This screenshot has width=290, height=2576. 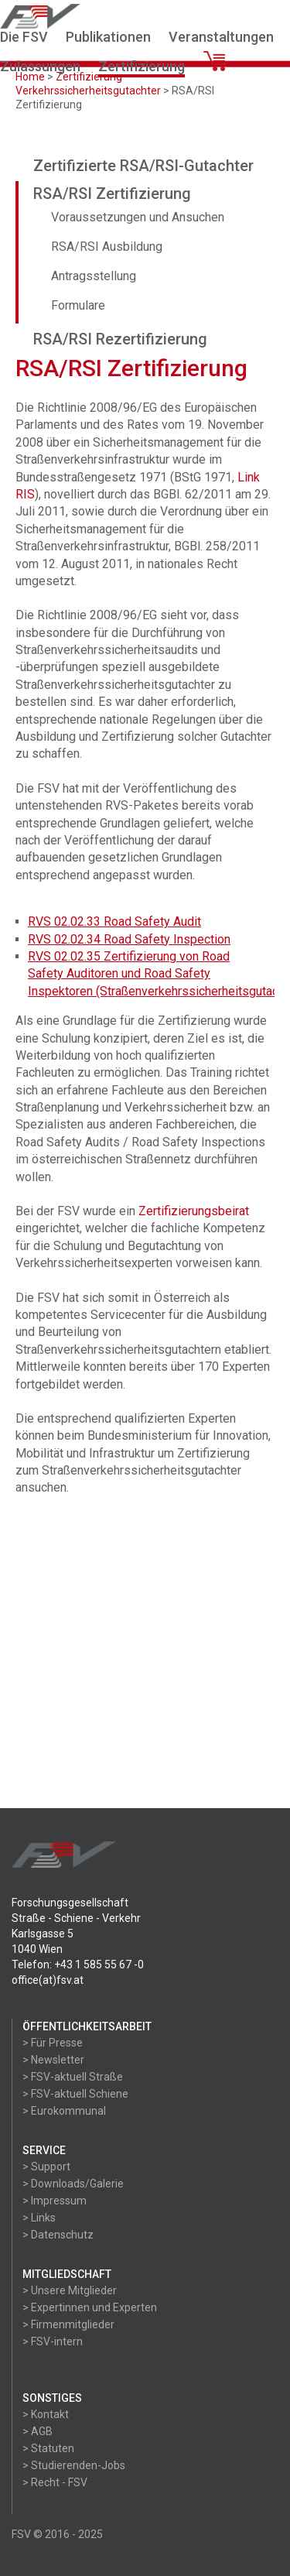 I want to click on Publikationen, so click(x=108, y=37).